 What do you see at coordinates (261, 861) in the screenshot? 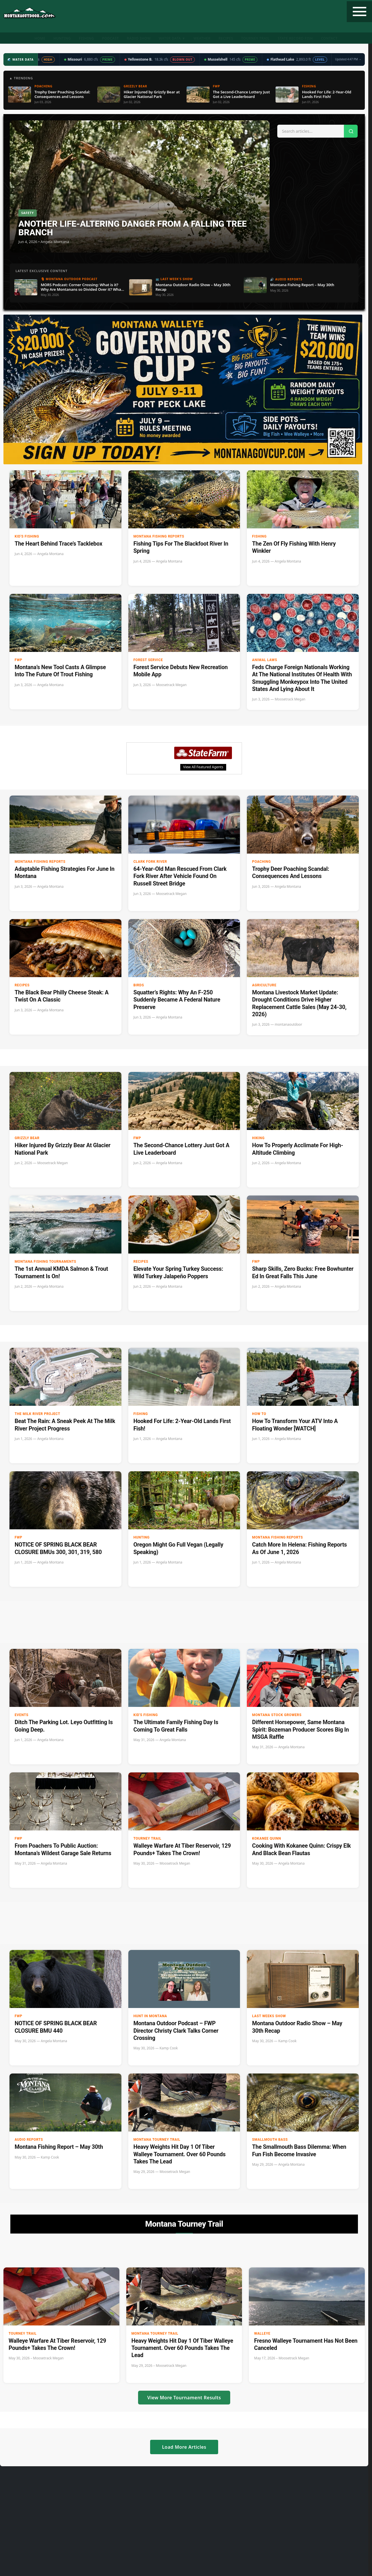
I see `Poaching` at bounding box center [261, 861].